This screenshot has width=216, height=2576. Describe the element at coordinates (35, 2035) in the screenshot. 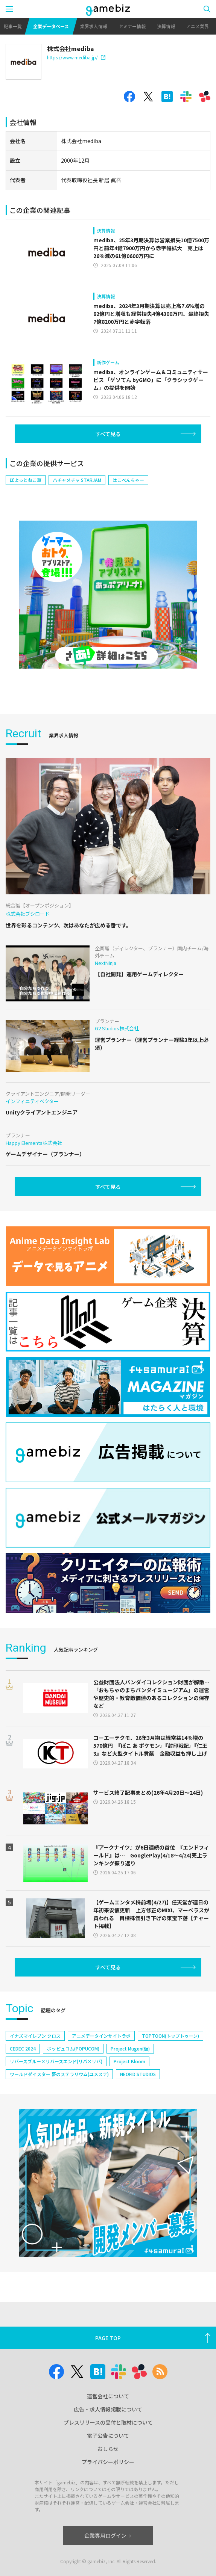

I see `イナズマイレブン クロス` at that location.